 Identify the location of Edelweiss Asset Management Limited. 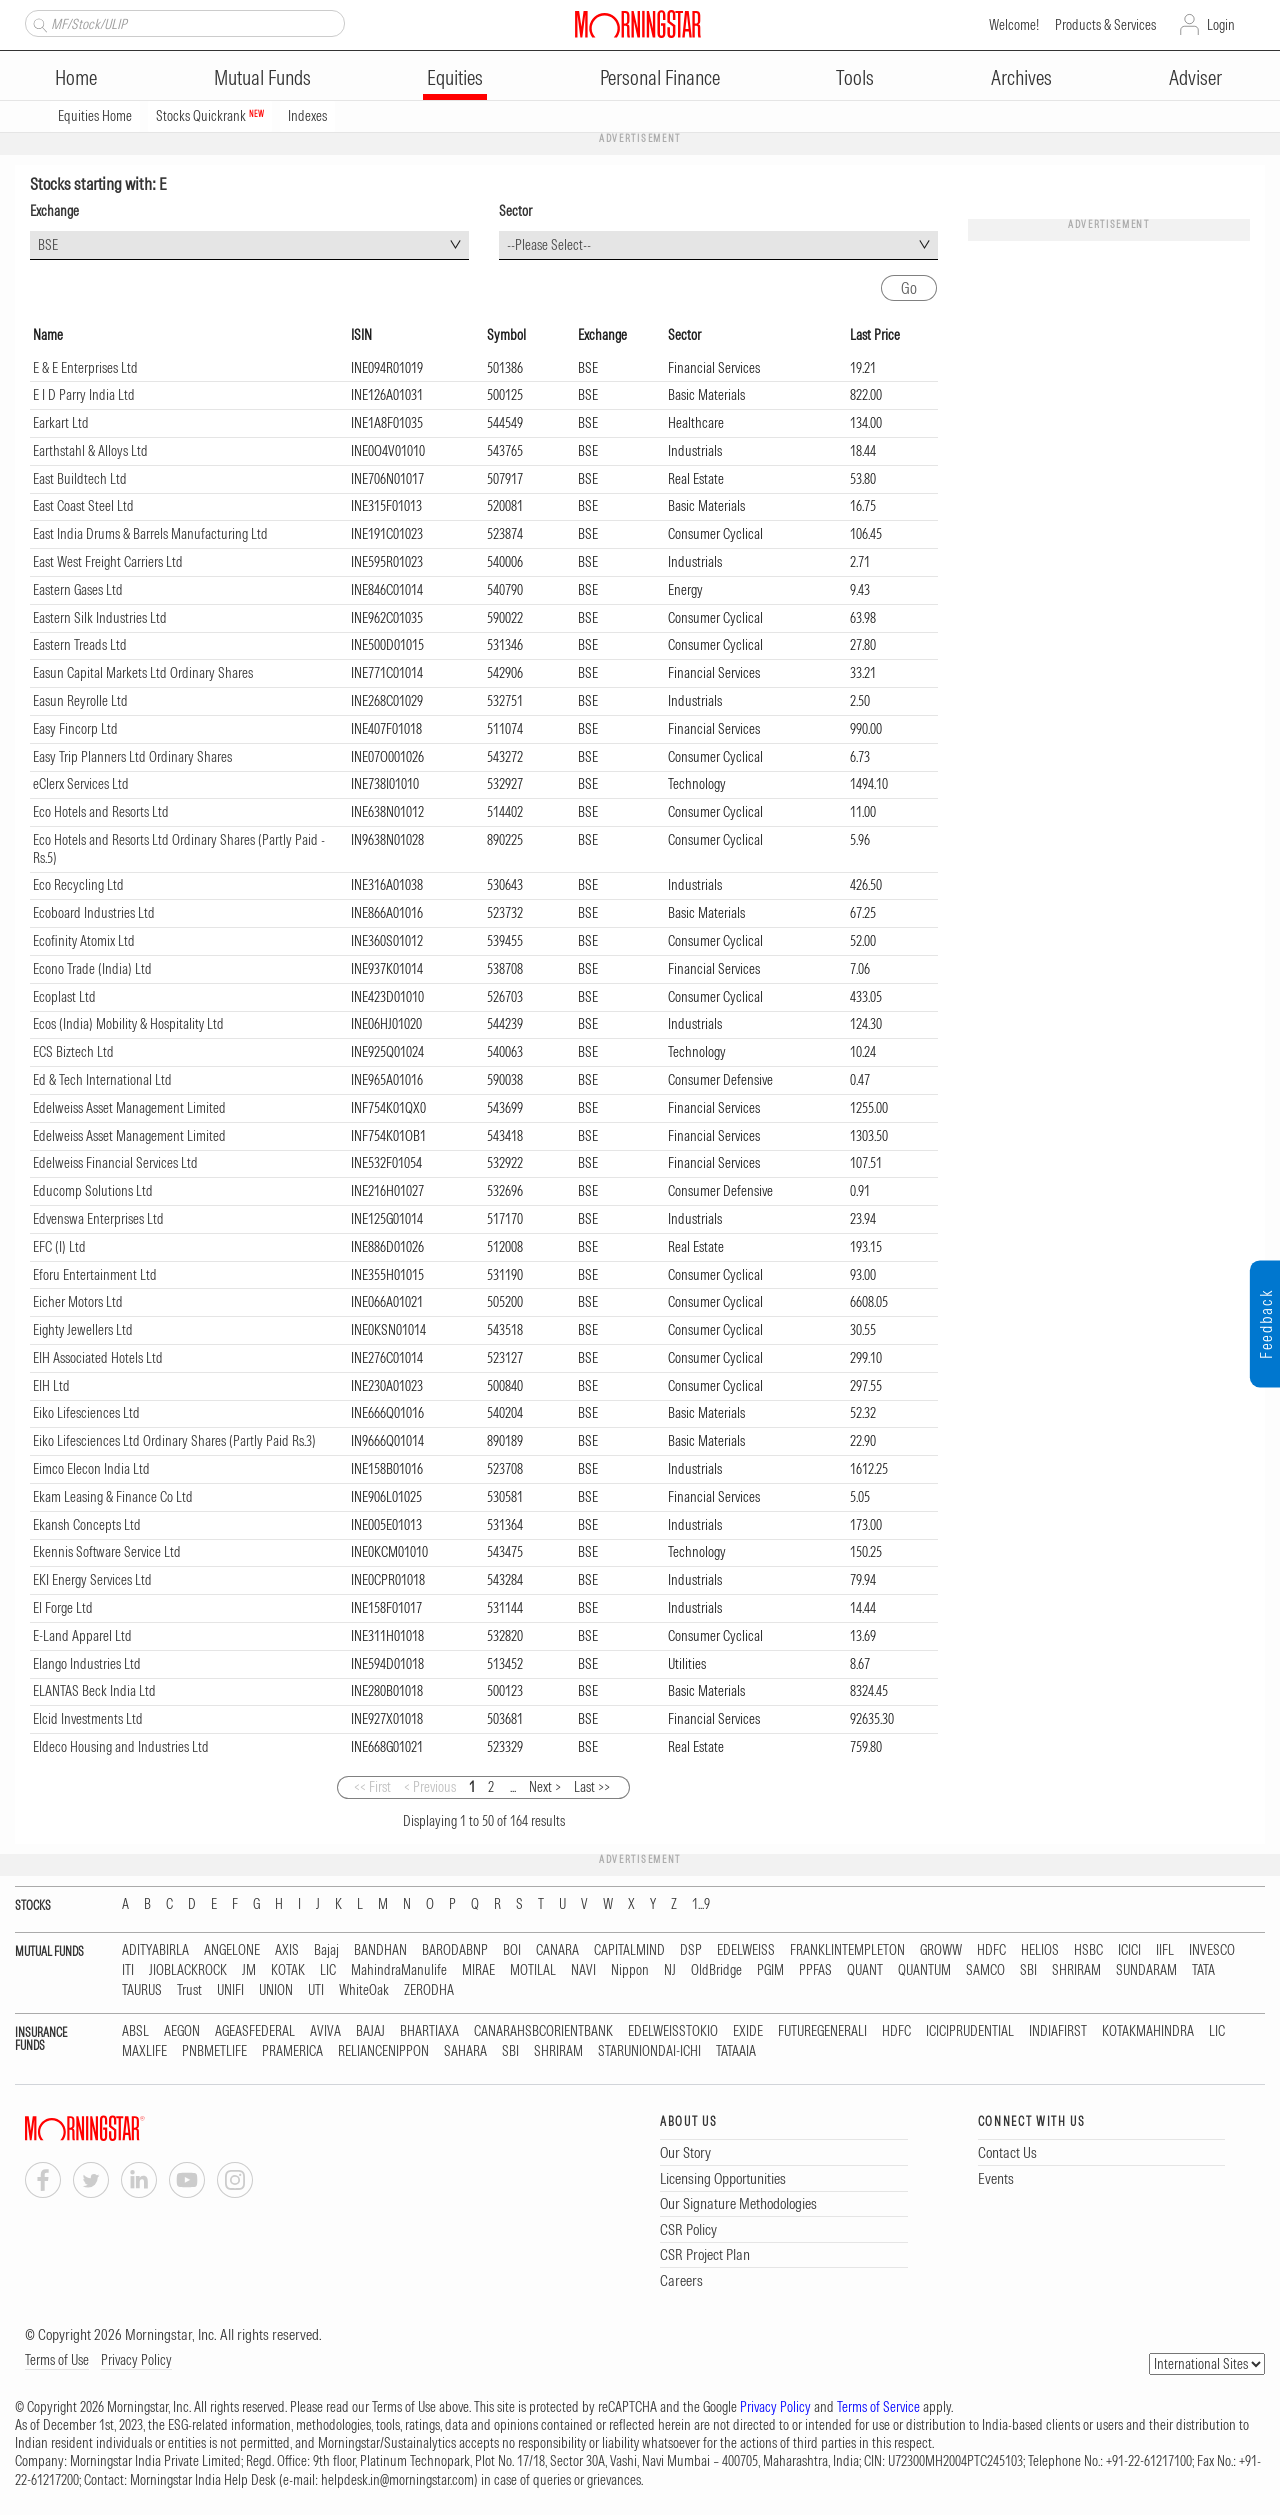
(129, 1108).